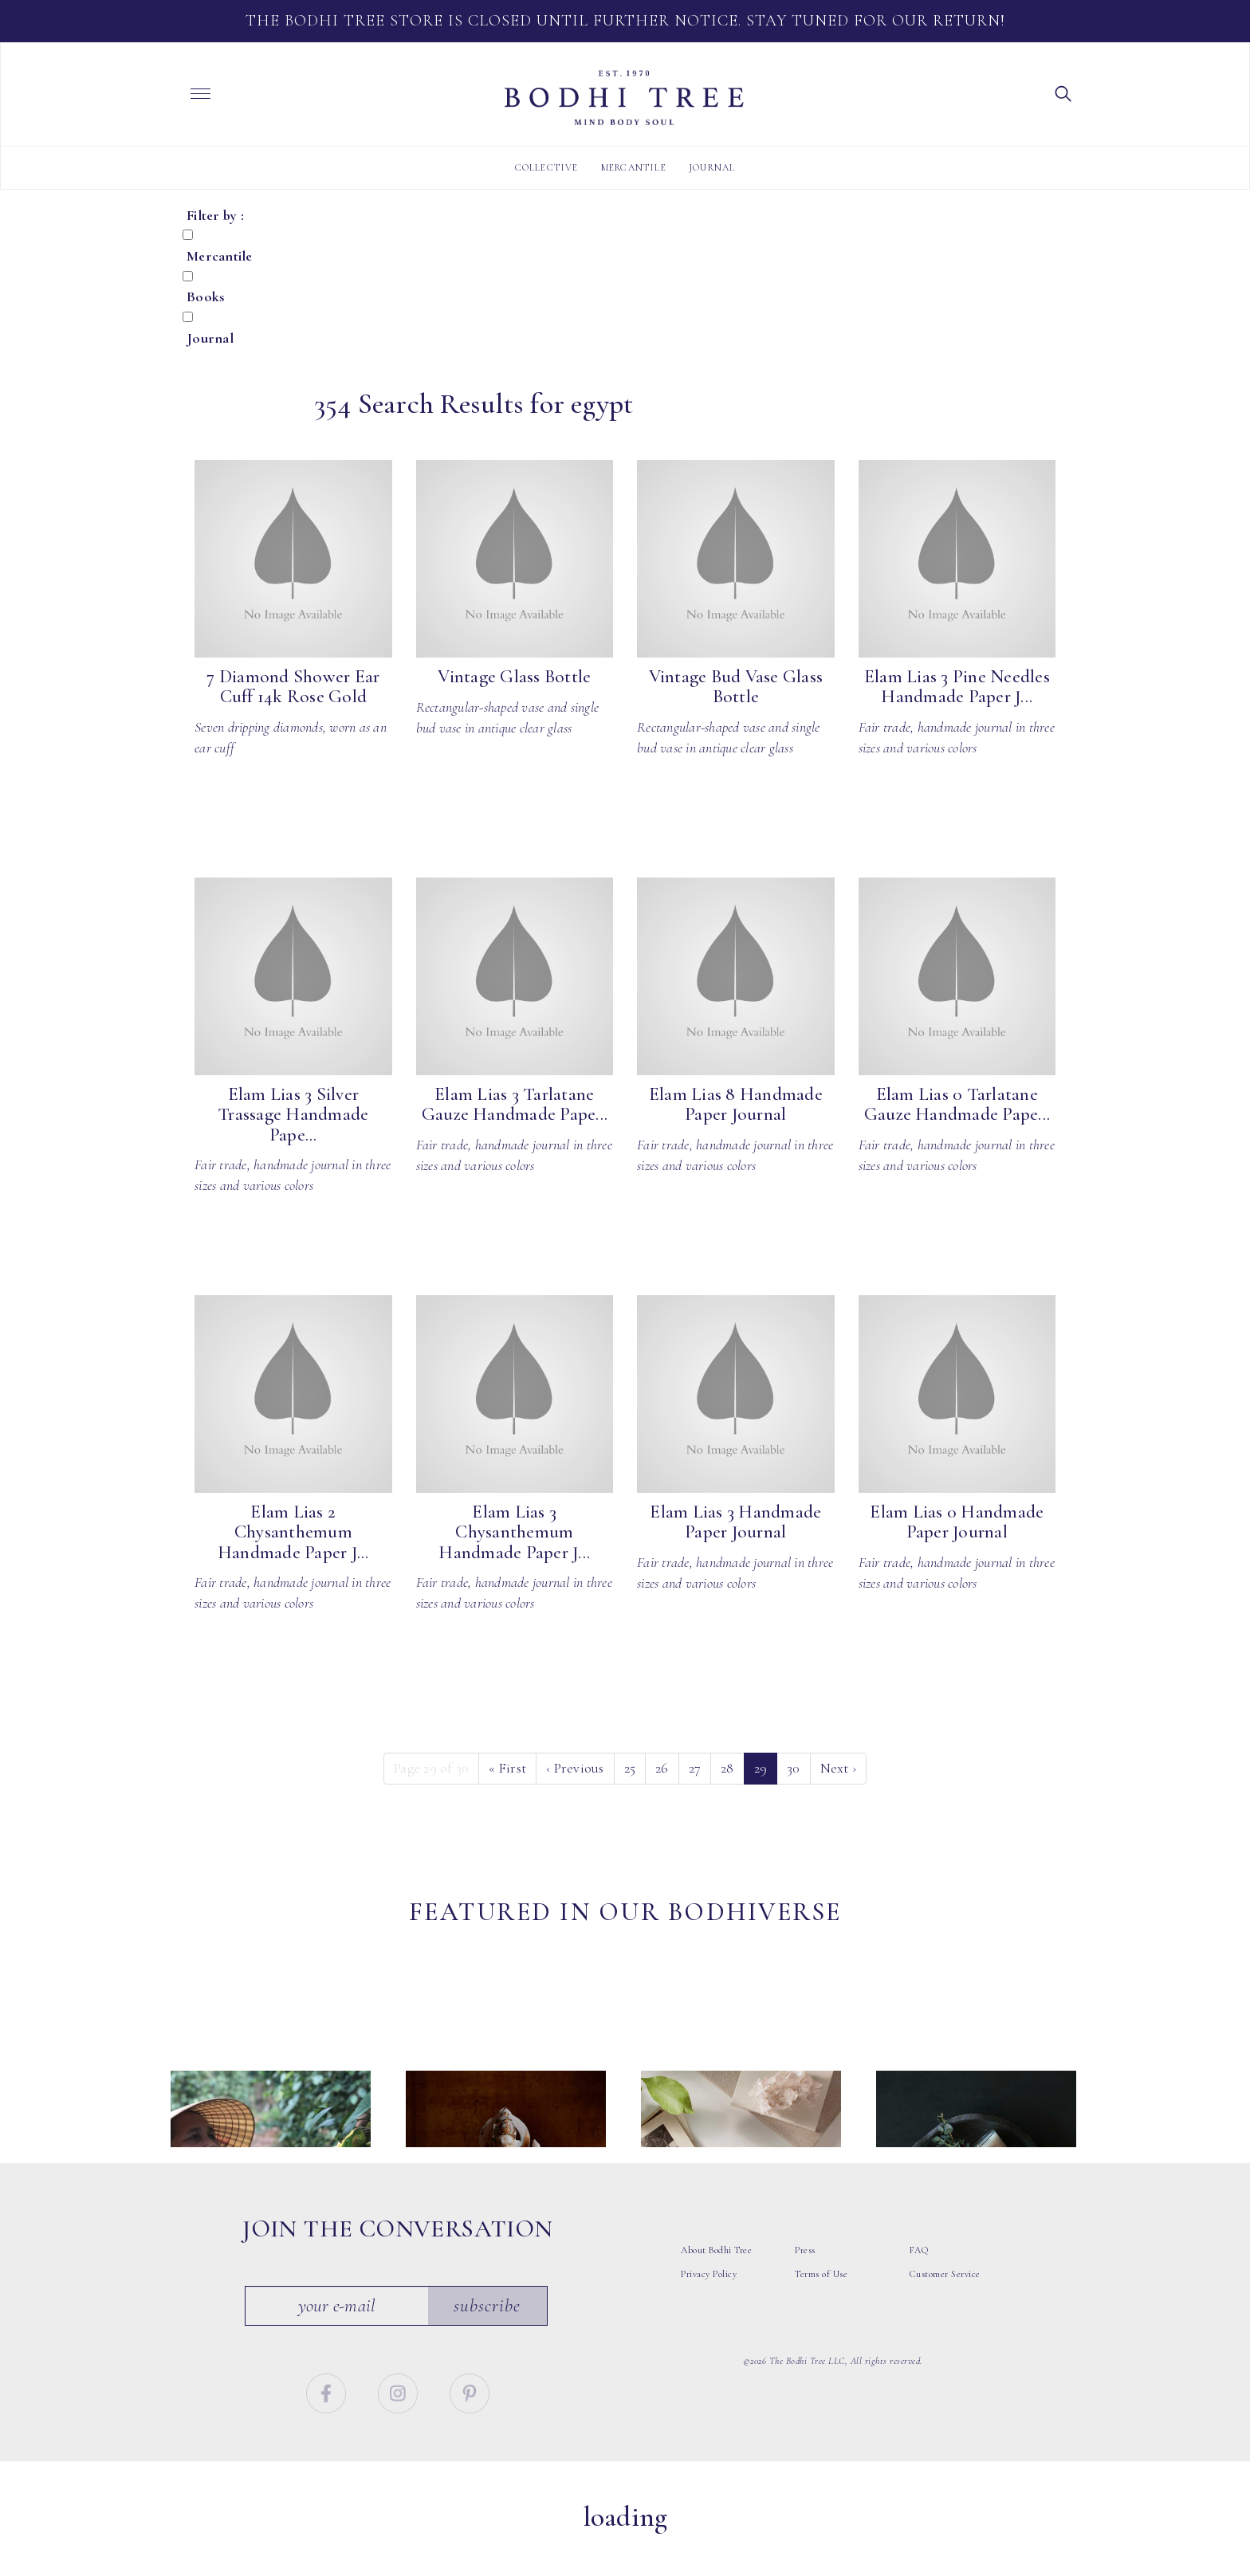 The height and width of the screenshot is (2576, 1250). I want to click on 7 Diamond Shower Ear Cuff 14k Rose Gold, so click(292, 687).